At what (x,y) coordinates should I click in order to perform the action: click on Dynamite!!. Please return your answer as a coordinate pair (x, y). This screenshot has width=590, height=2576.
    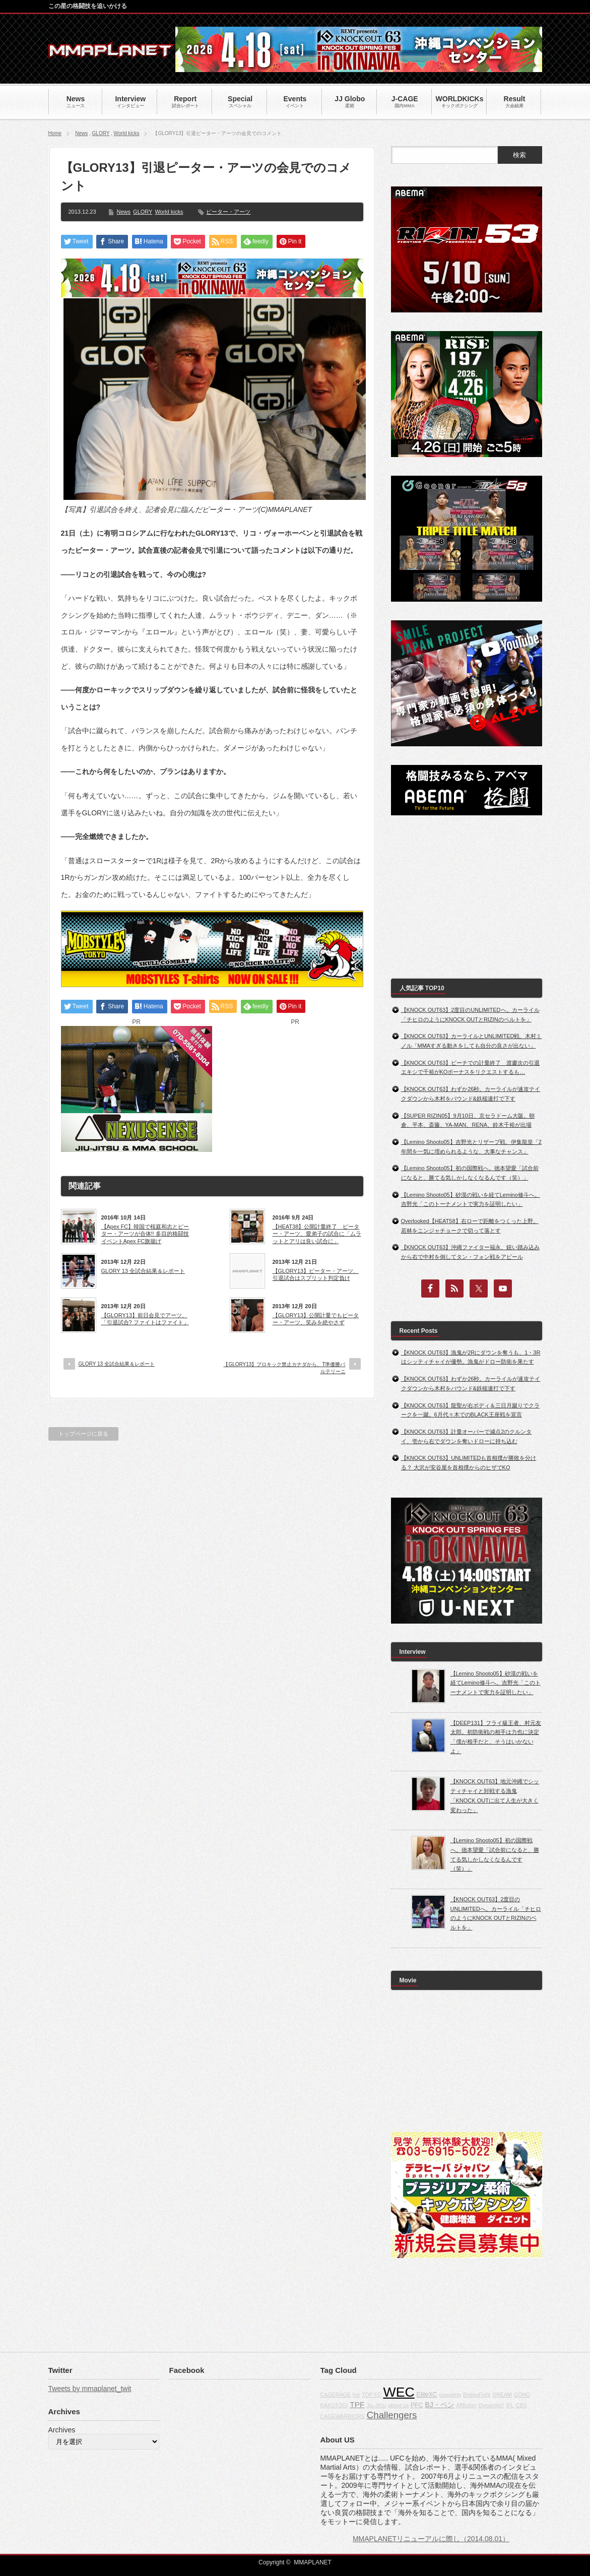
    Looking at the image, I should click on (491, 2405).